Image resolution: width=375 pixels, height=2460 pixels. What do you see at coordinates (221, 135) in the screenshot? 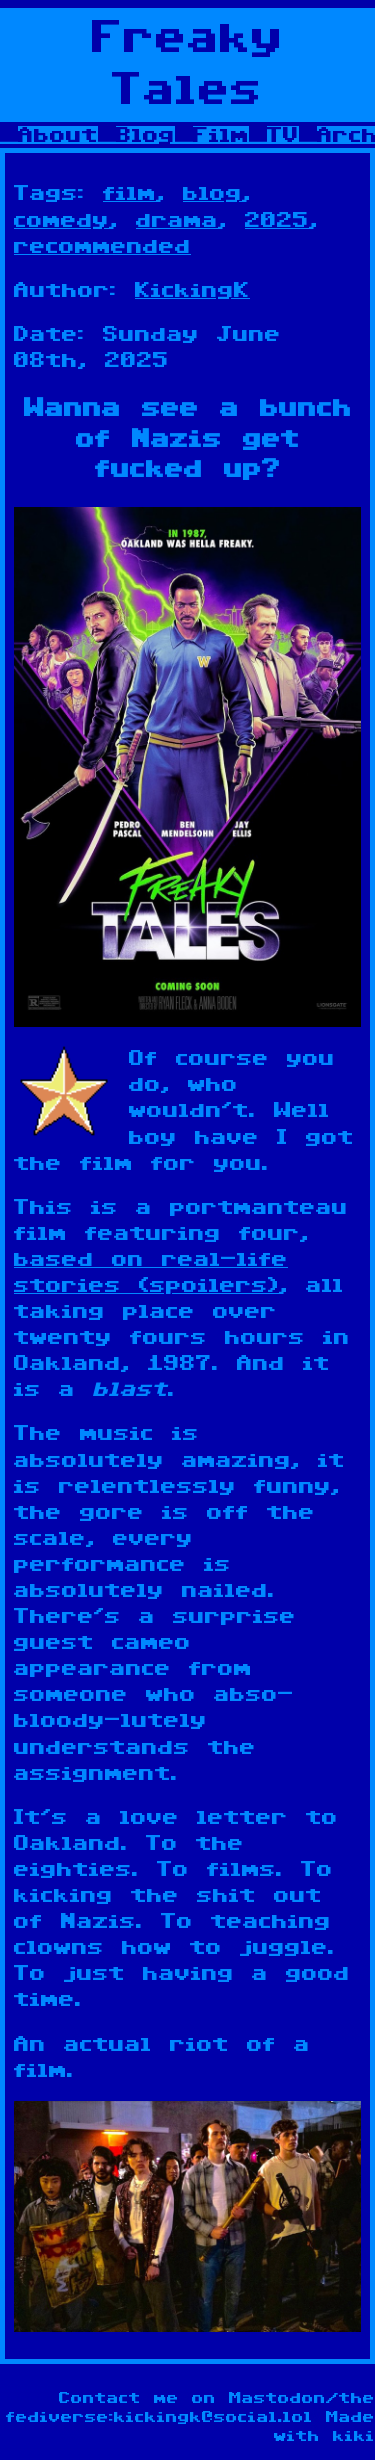
I see `Film` at bounding box center [221, 135].